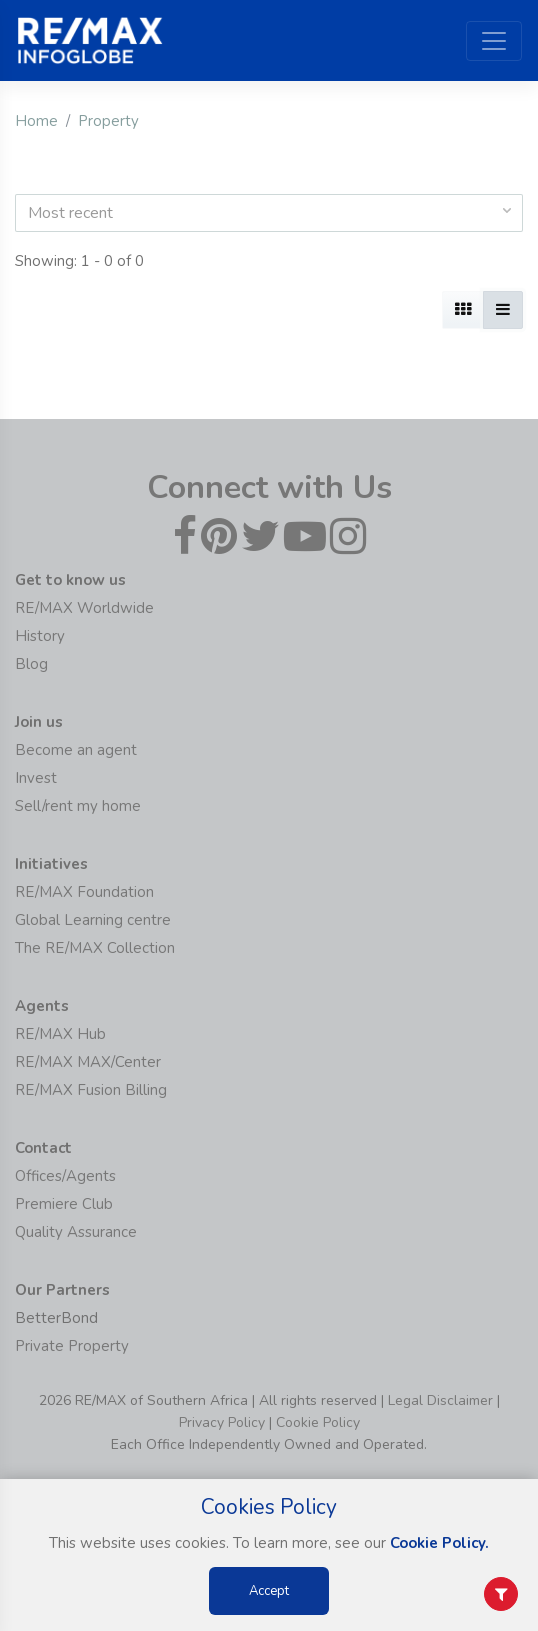 The image size is (538, 1631). I want to click on [Toggle navigation], so click(494, 41).